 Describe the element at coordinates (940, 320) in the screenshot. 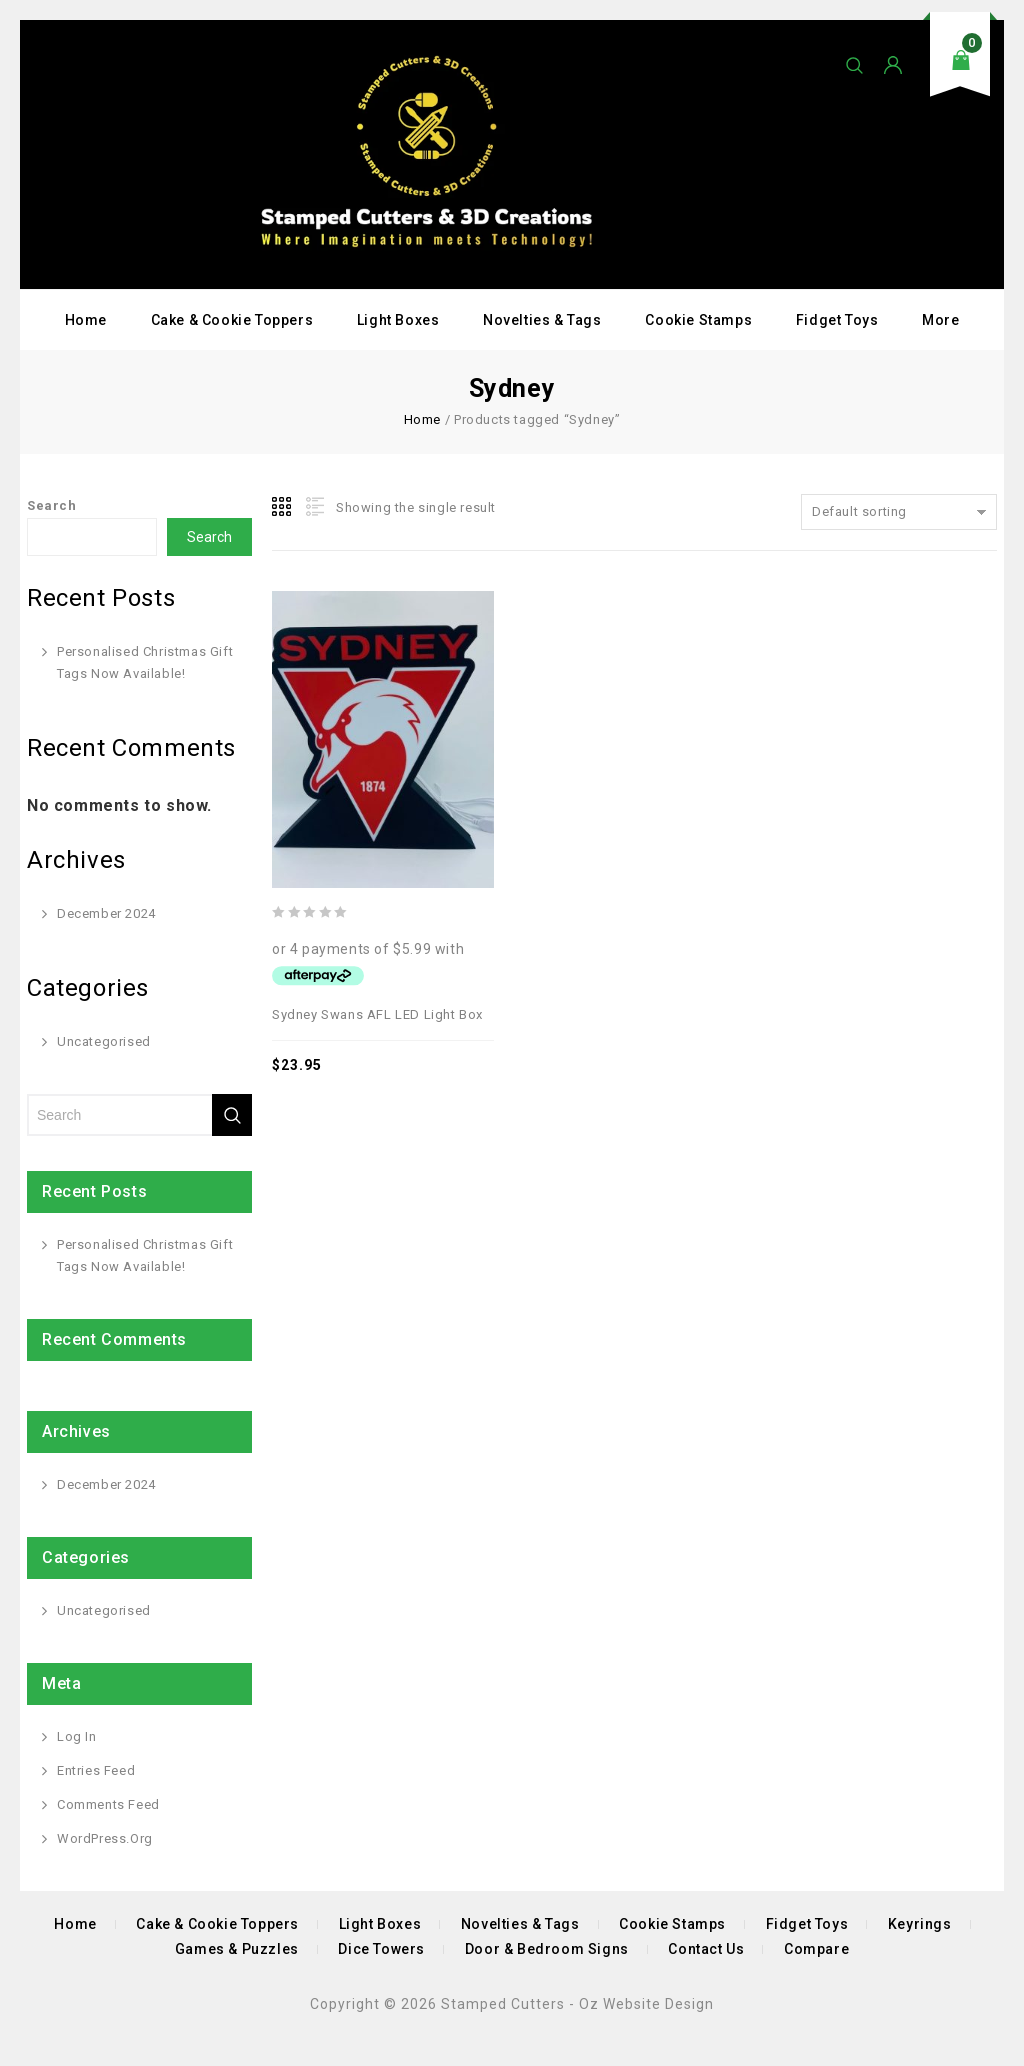

I see `More` at that location.